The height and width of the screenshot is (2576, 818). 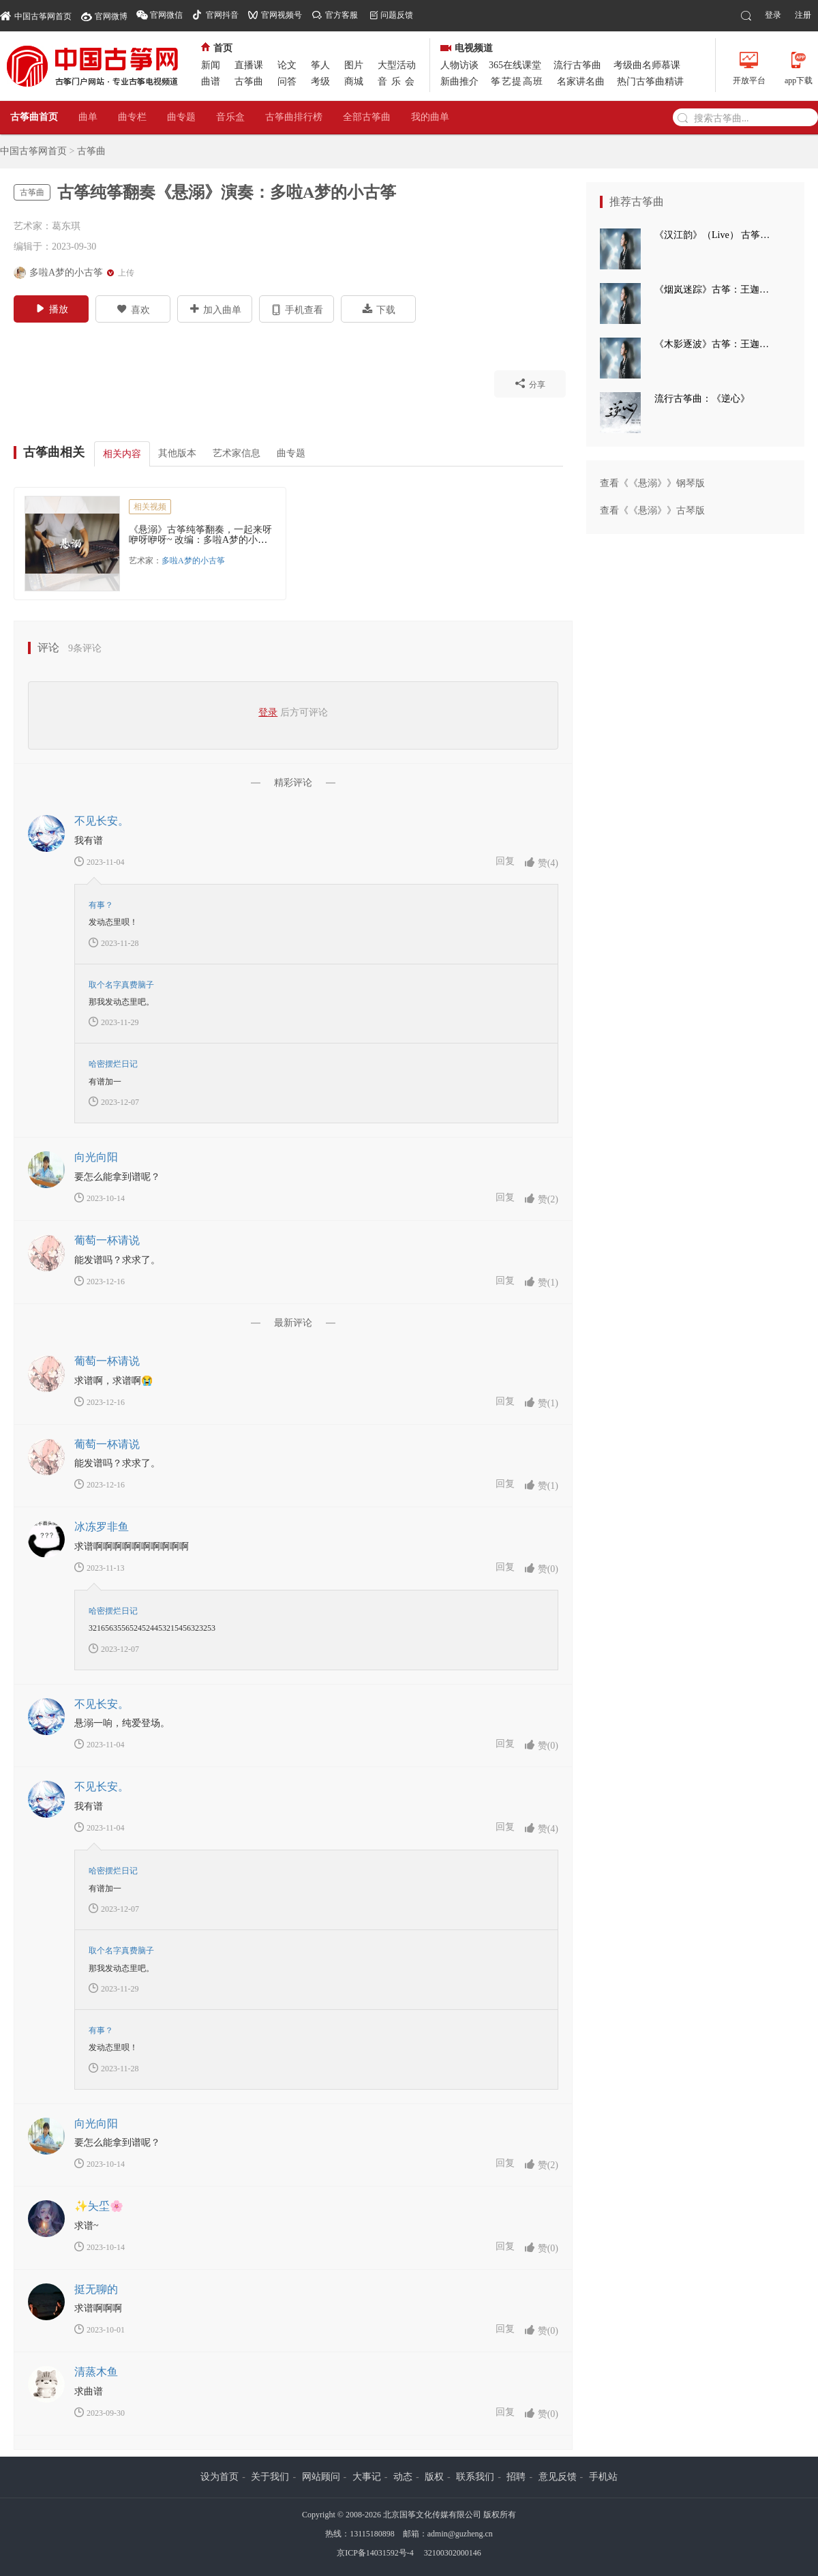 What do you see at coordinates (505, 861) in the screenshot?
I see `回复` at bounding box center [505, 861].